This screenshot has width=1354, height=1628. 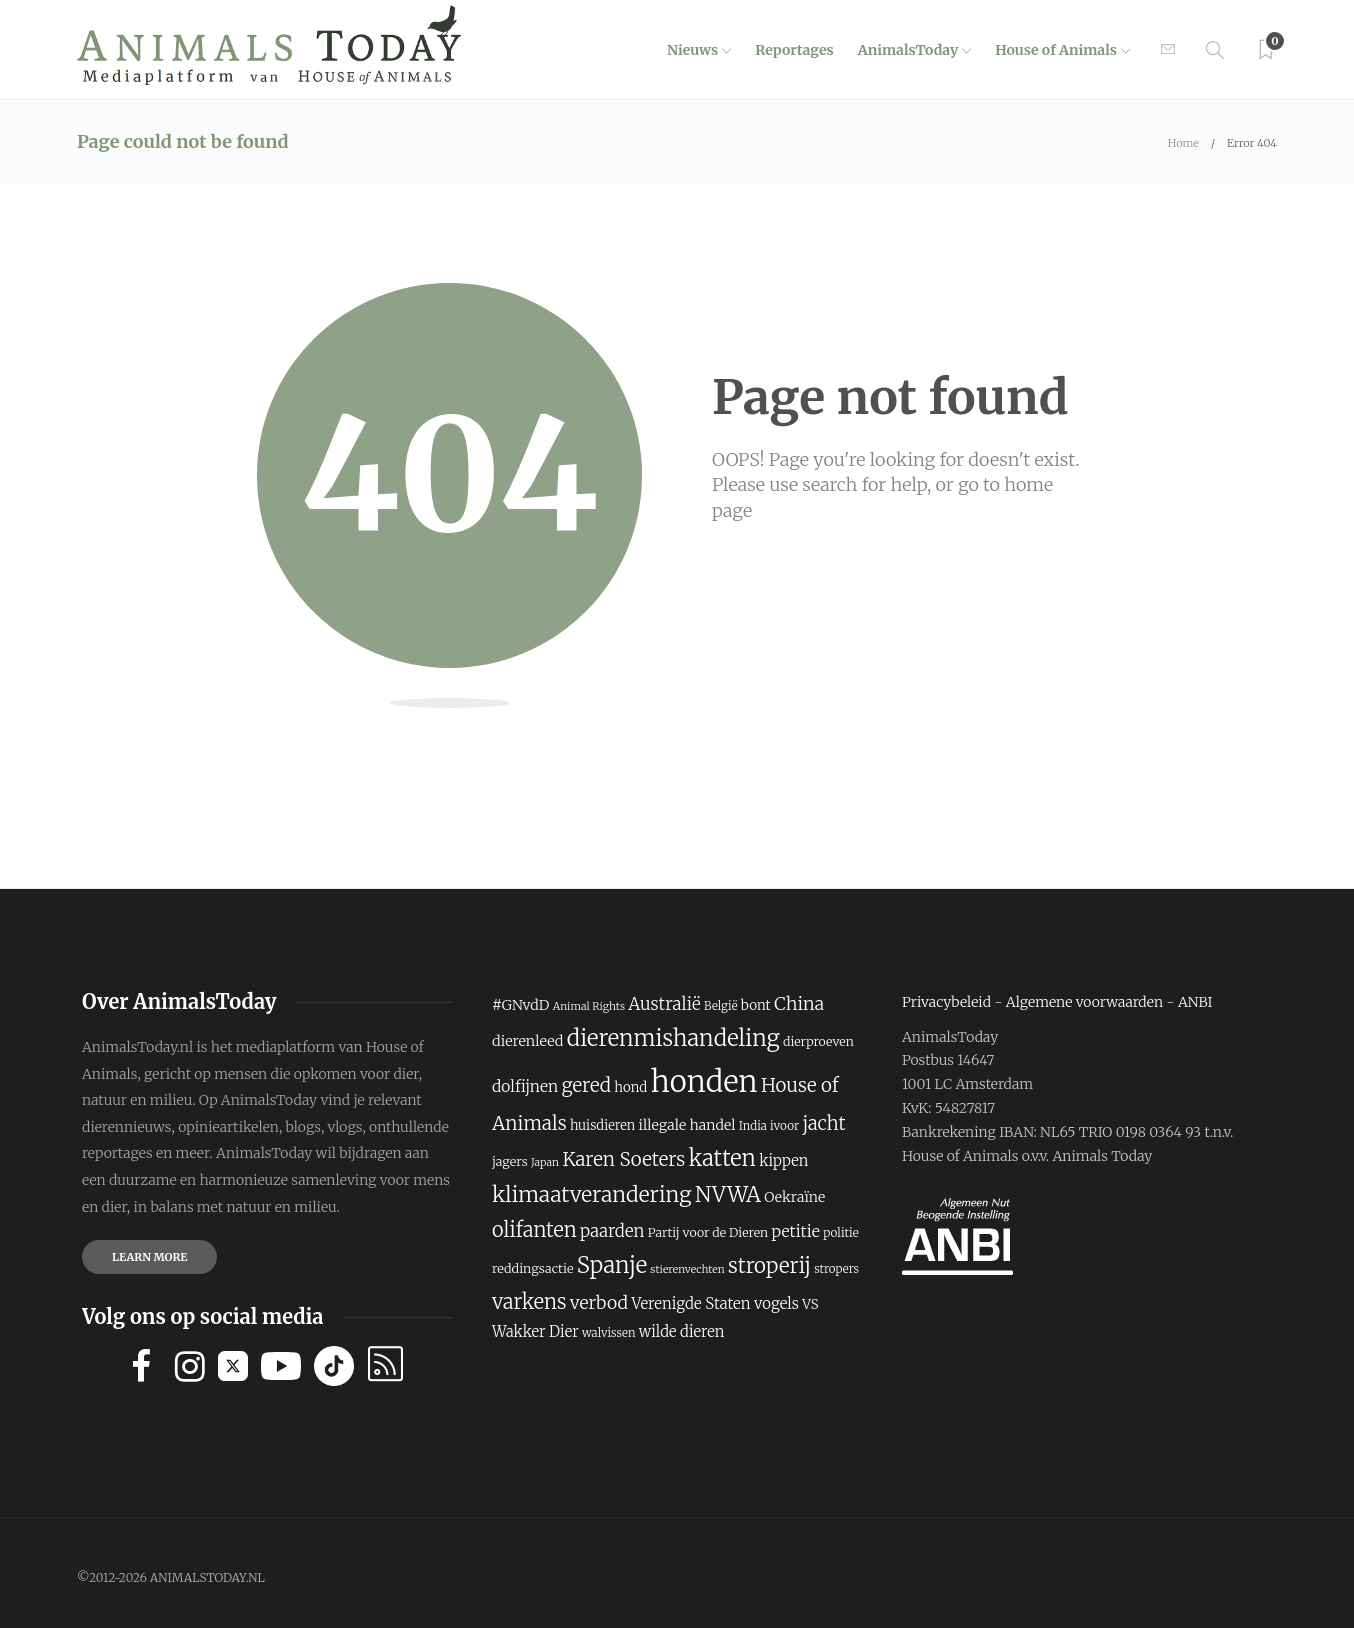 I want to click on illegale handel [illegale handel (243 items)], so click(x=687, y=1125).